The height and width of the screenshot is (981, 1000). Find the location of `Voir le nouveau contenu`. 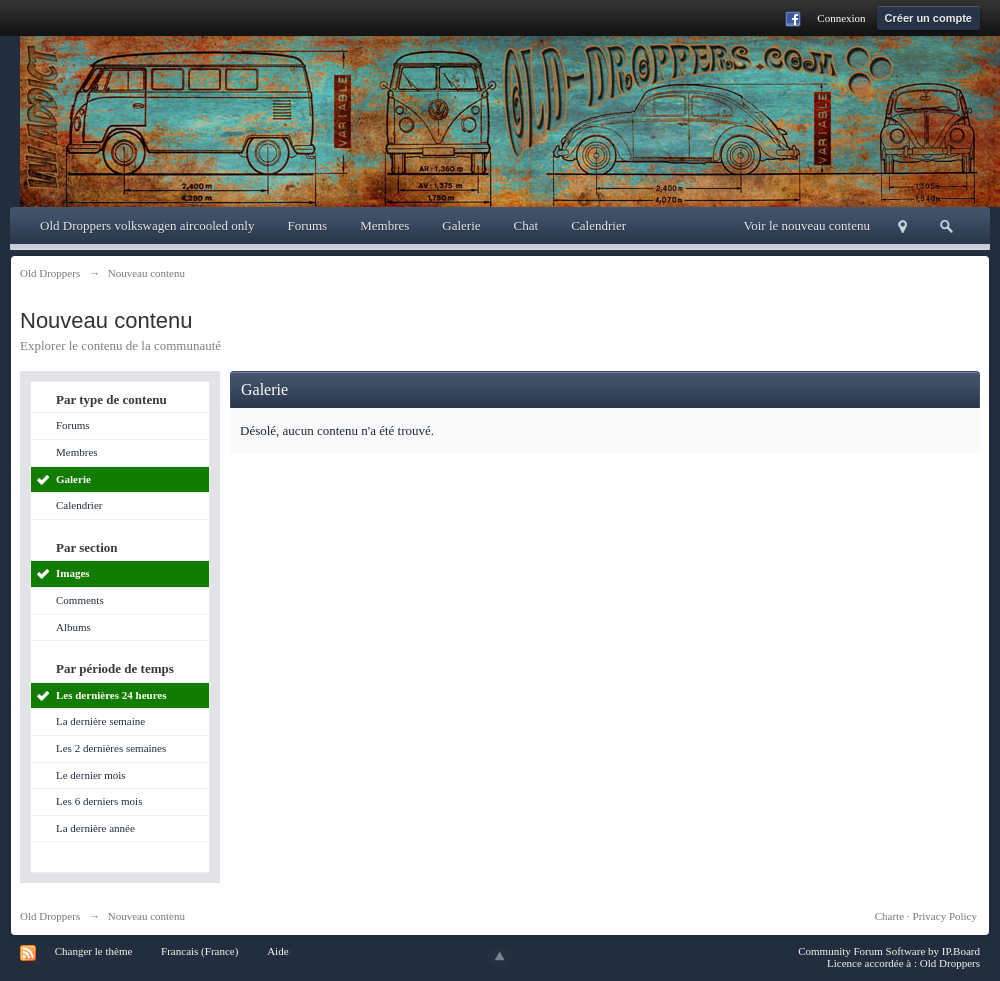

Voir le nouveau contenu is located at coordinates (807, 225).